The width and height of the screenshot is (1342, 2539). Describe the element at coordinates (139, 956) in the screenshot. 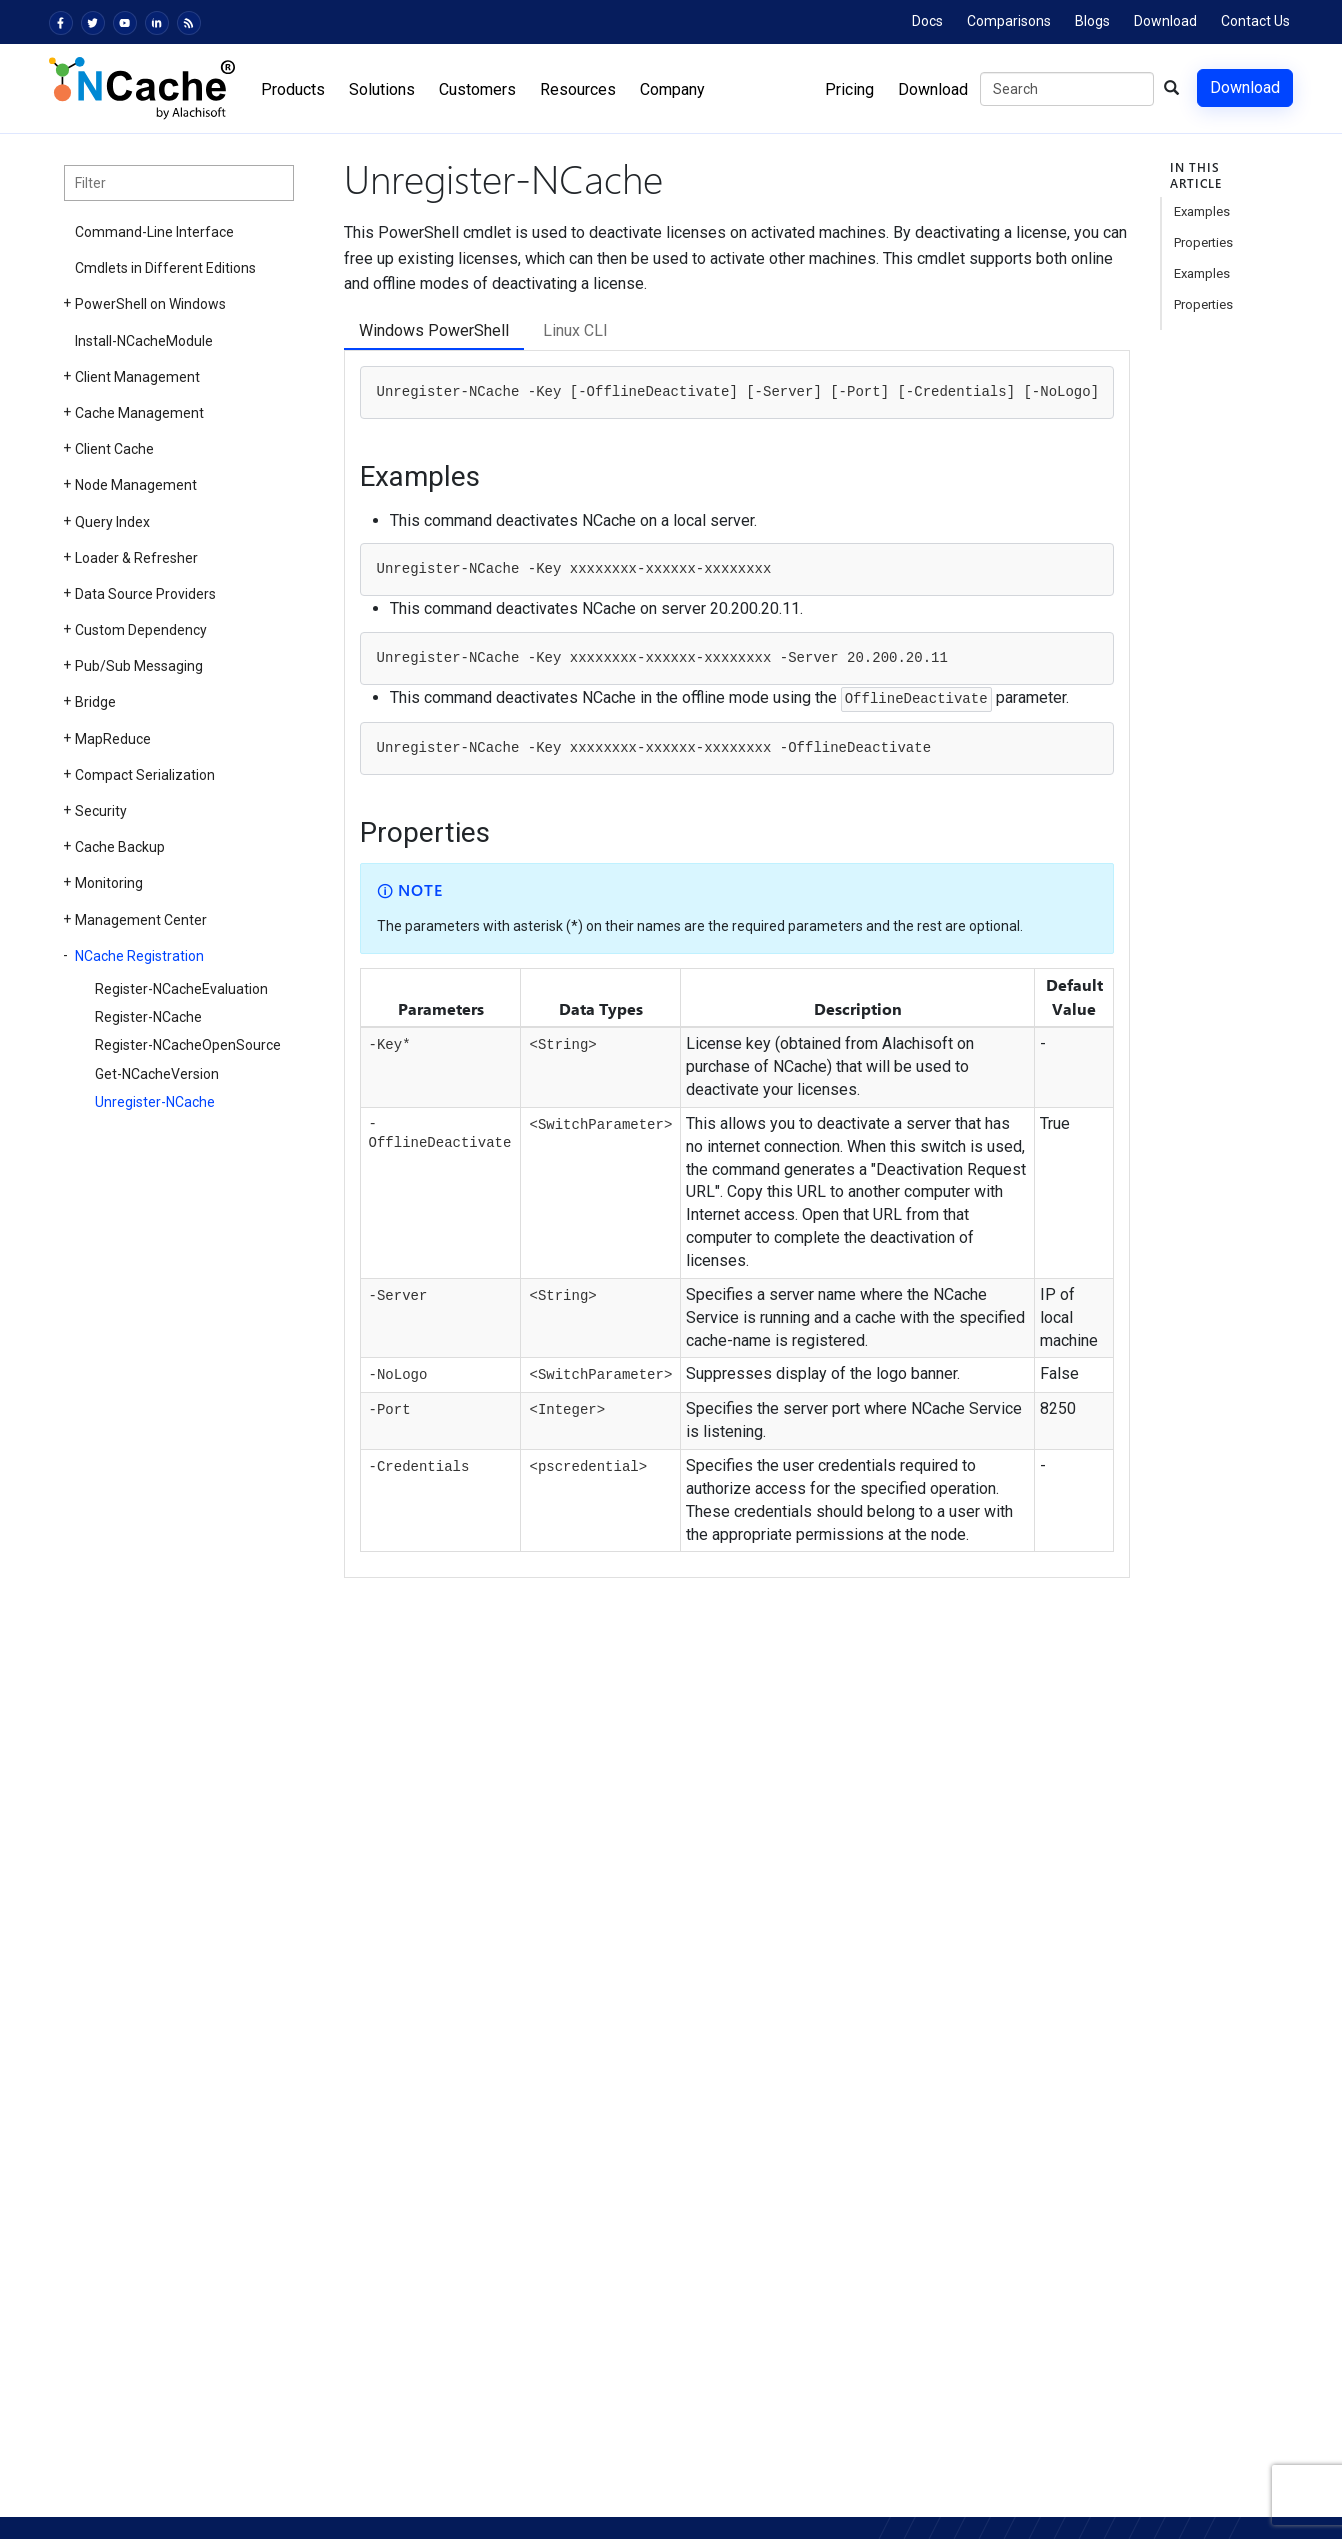

I see `NCache Registration` at that location.